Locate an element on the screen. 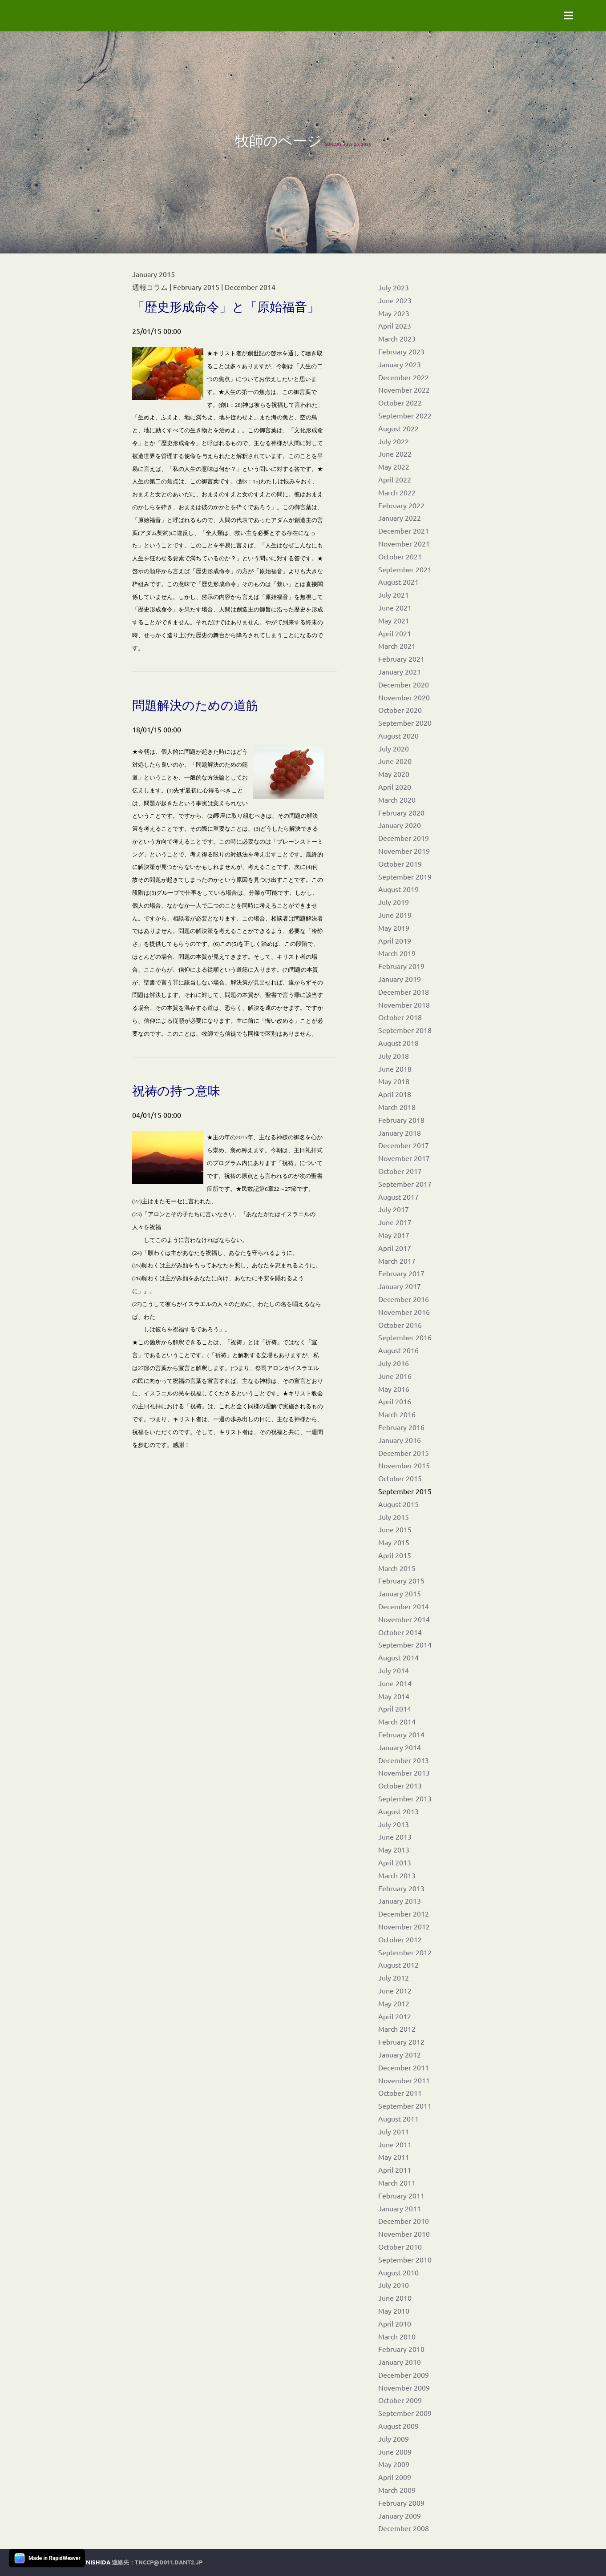  February 2023 is located at coordinates (401, 351).